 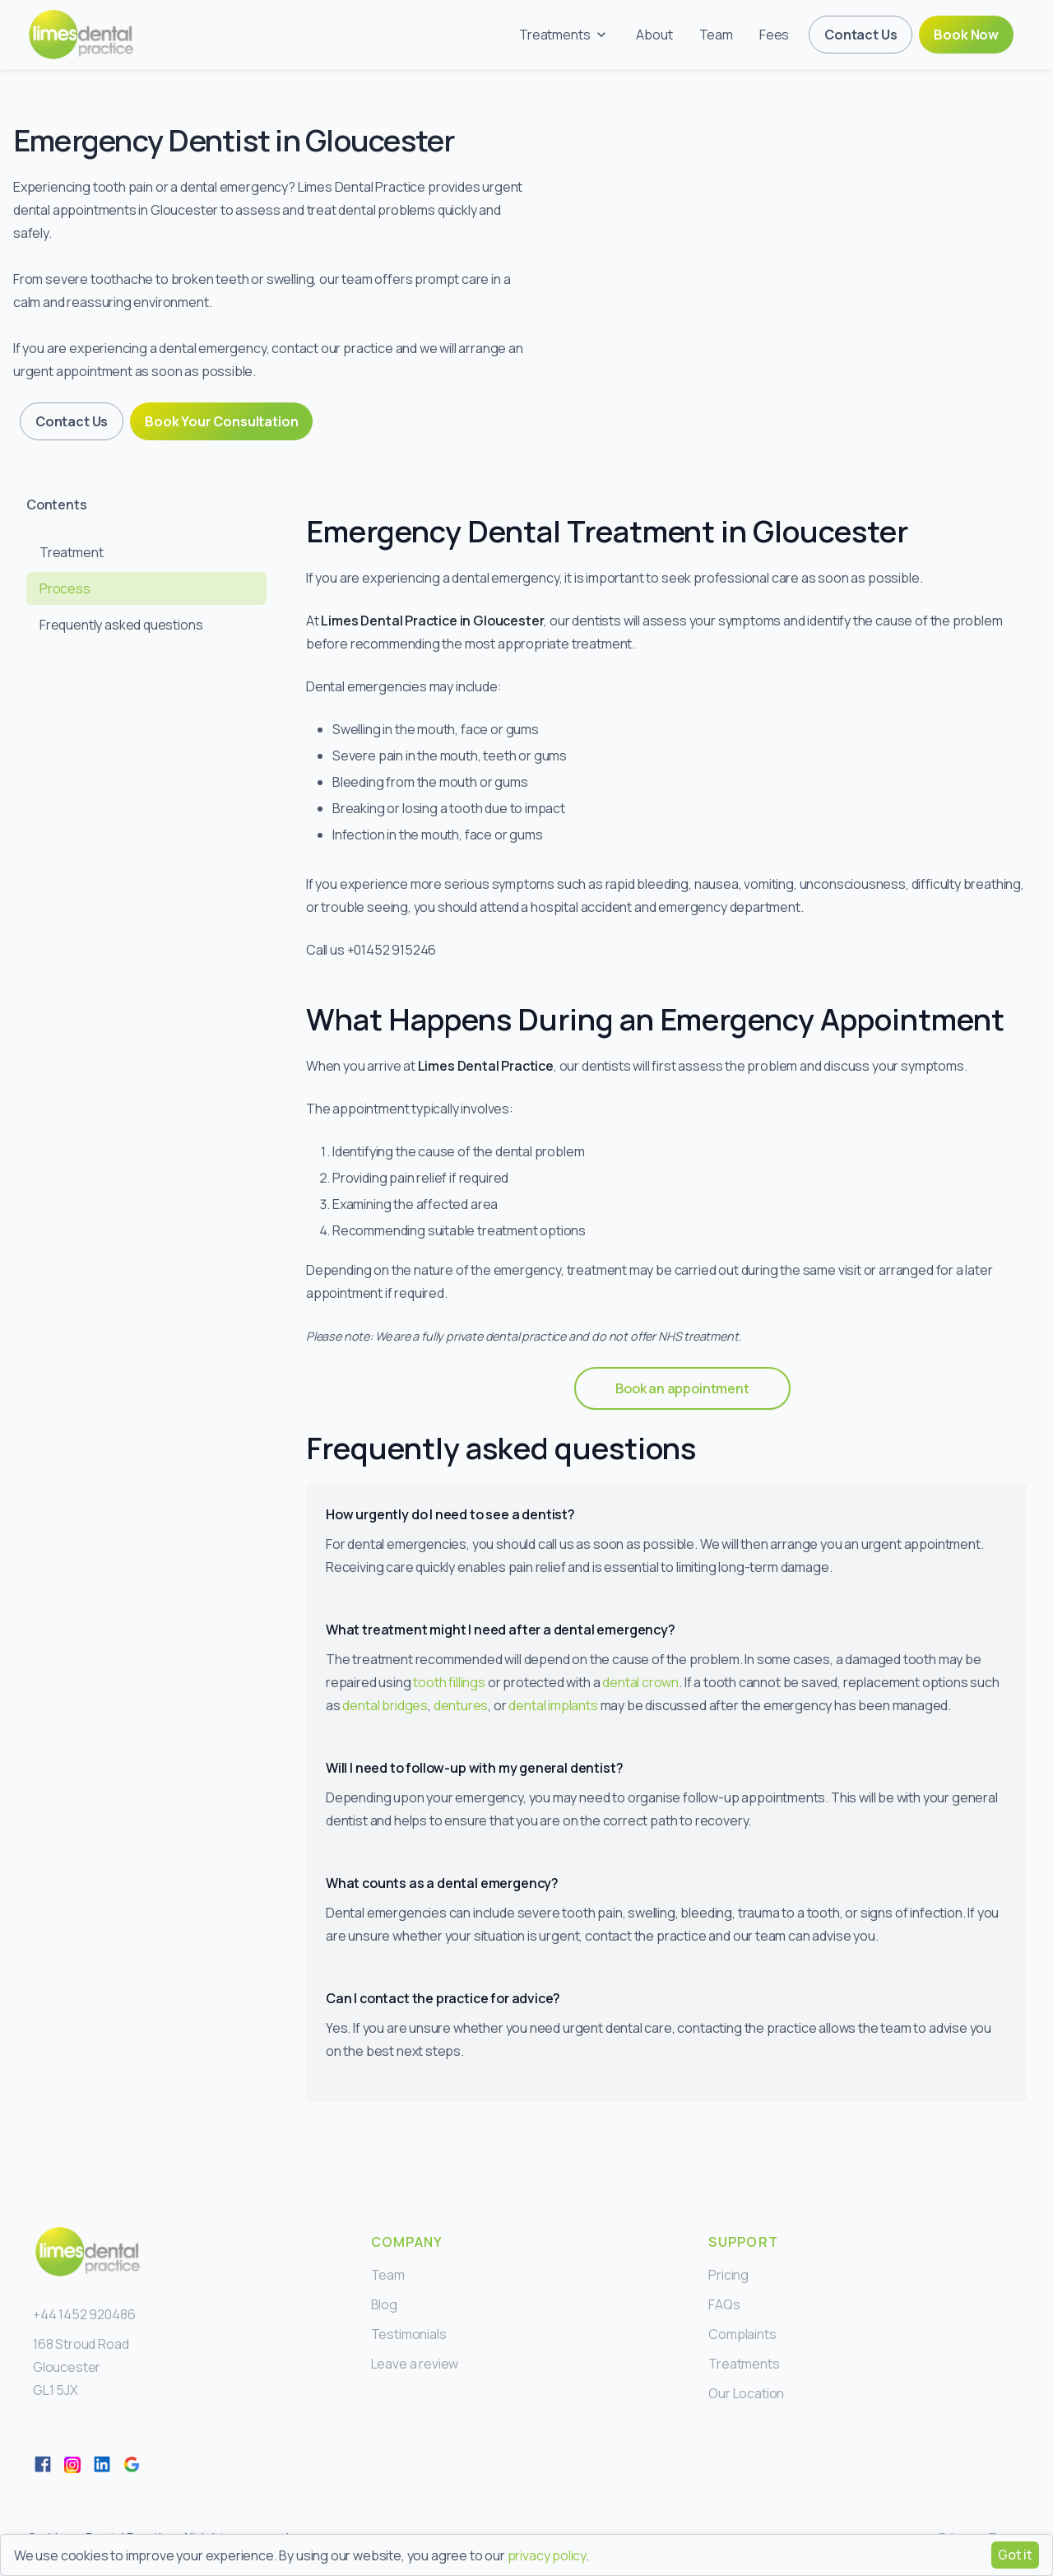 I want to click on 168 Stroud RoadGloucesterGL1 5JX, so click(x=80, y=2367).